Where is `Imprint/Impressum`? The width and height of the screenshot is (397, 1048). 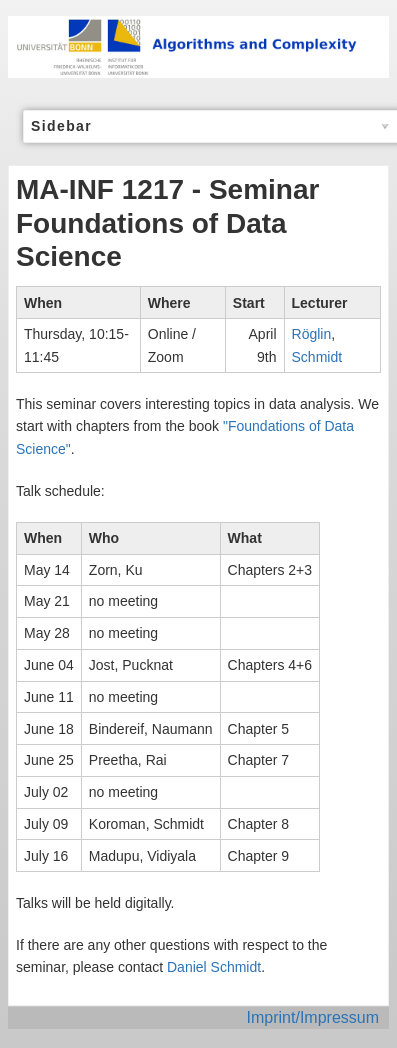 Imprint/Impressum is located at coordinates (313, 1017).